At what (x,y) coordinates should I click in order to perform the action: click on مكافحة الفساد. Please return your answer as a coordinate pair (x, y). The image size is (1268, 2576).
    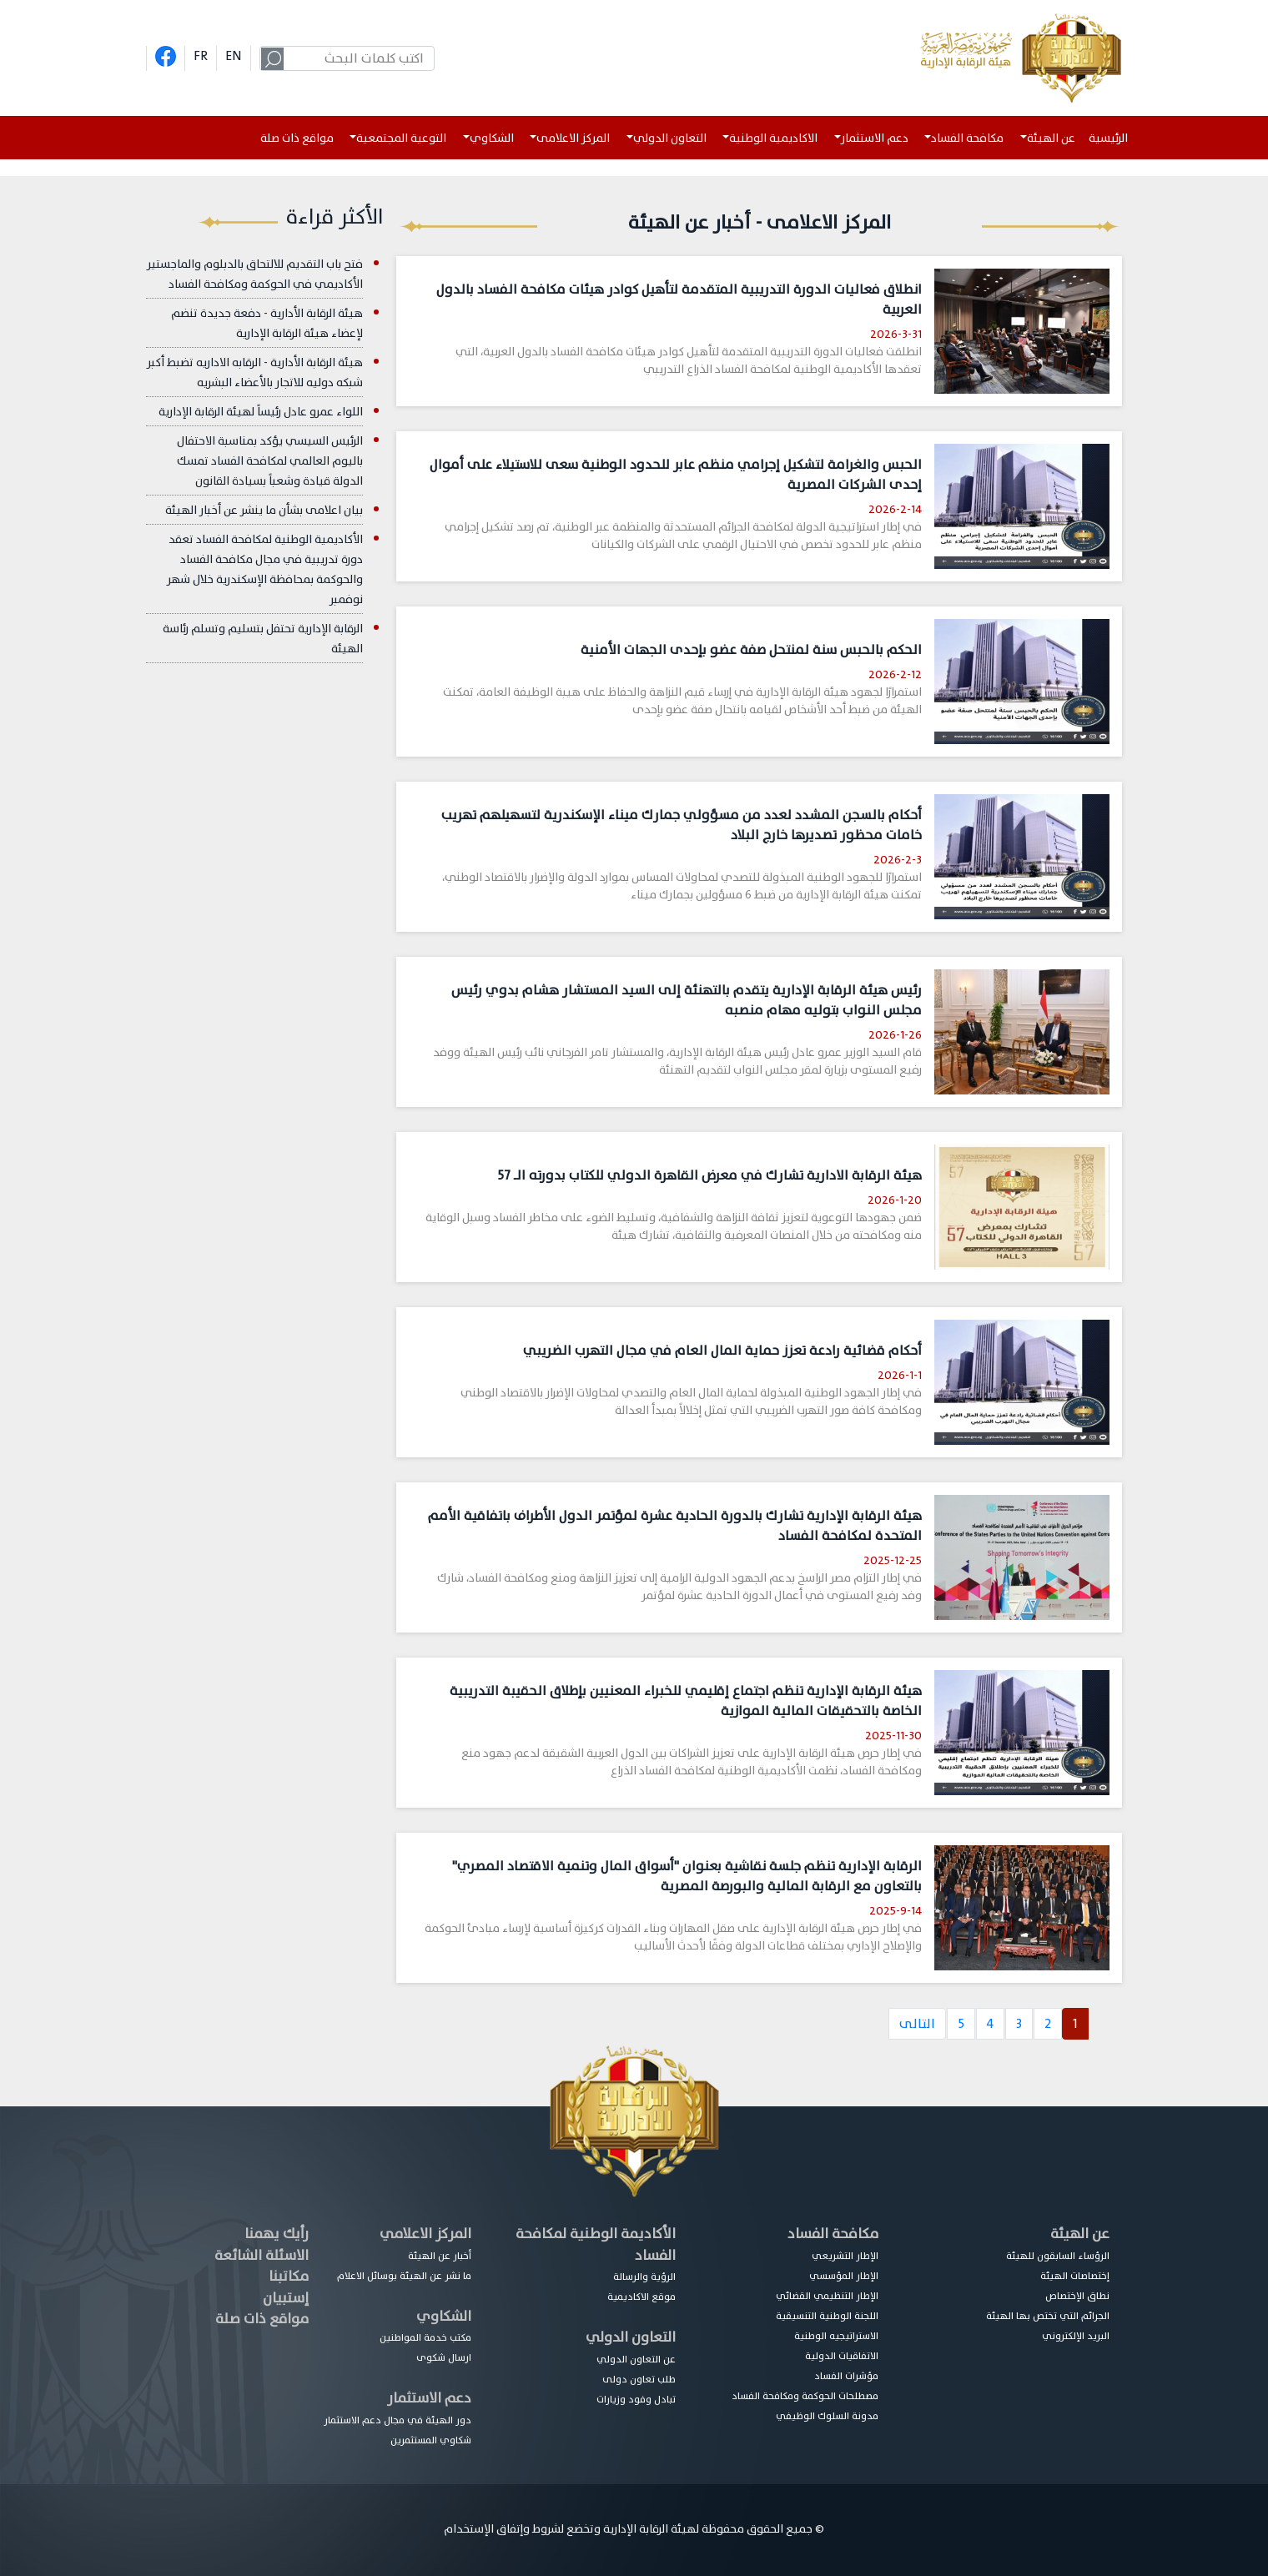
    Looking at the image, I should click on (832, 2233).